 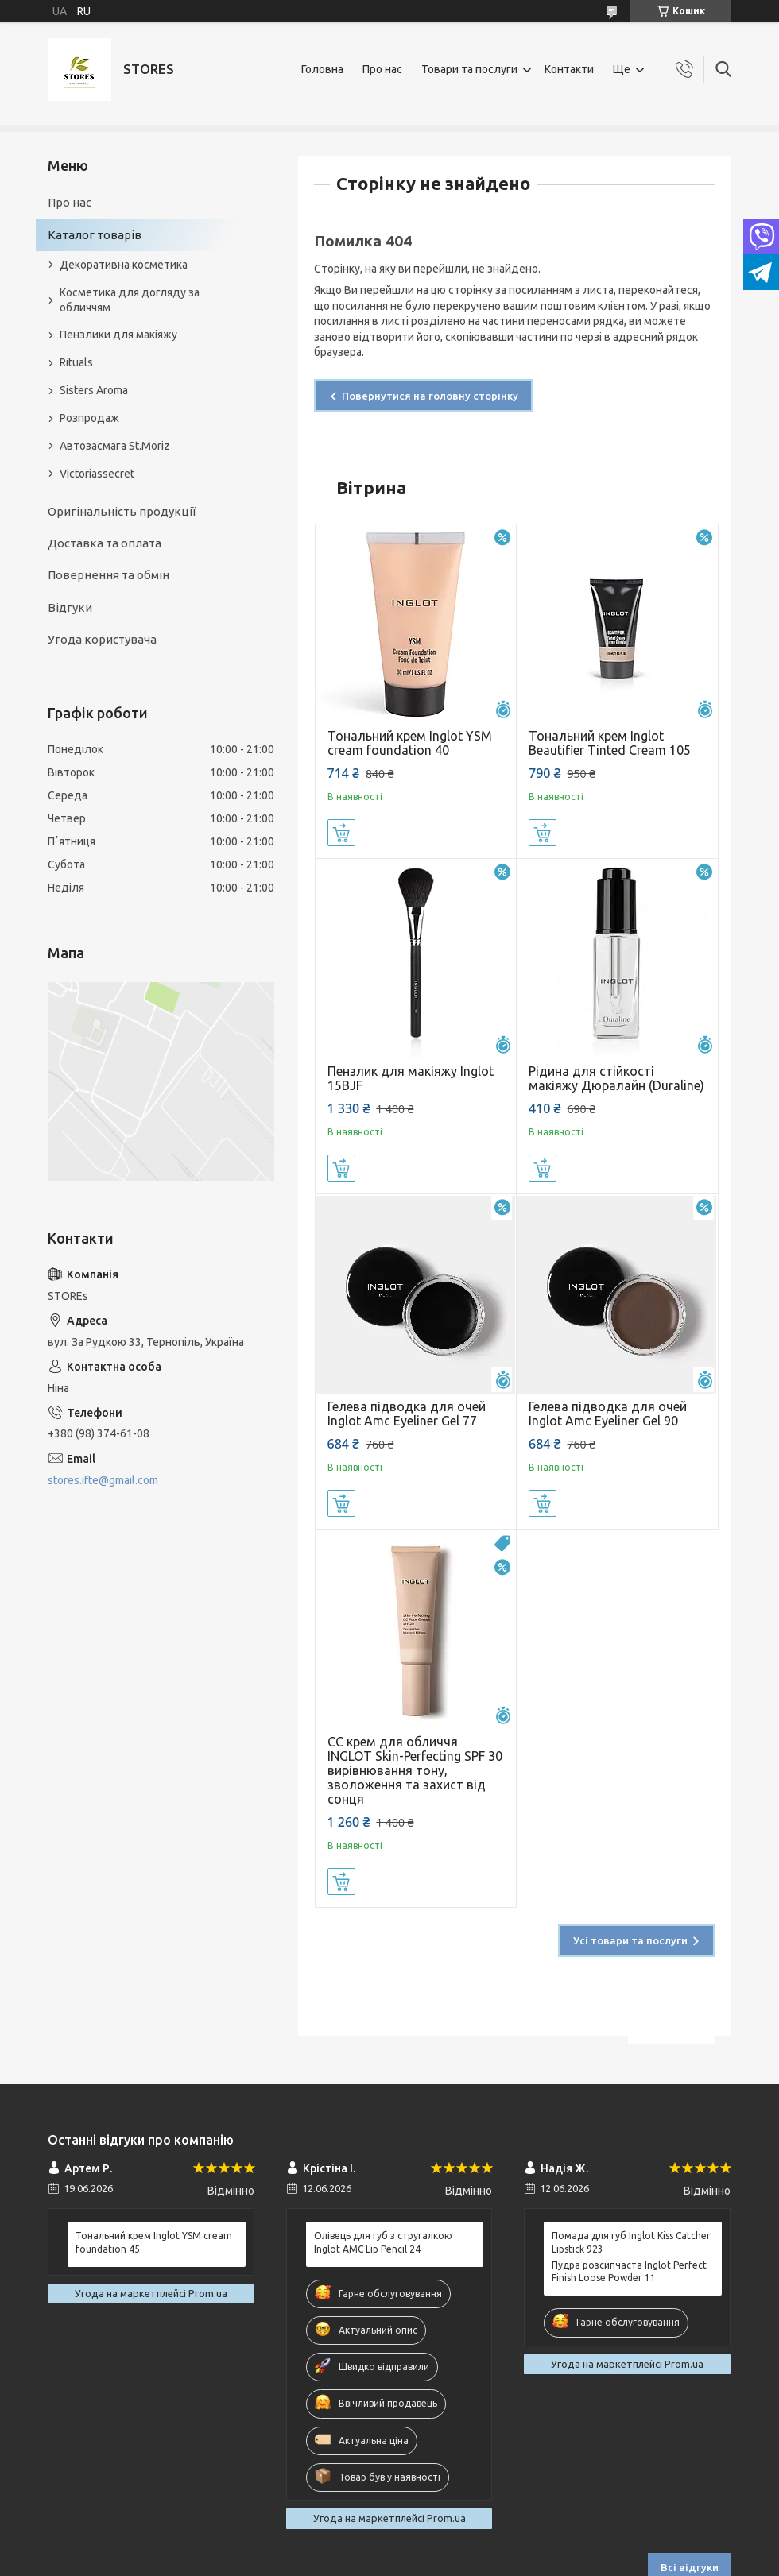 What do you see at coordinates (382, 69) in the screenshot?
I see `Про нас` at bounding box center [382, 69].